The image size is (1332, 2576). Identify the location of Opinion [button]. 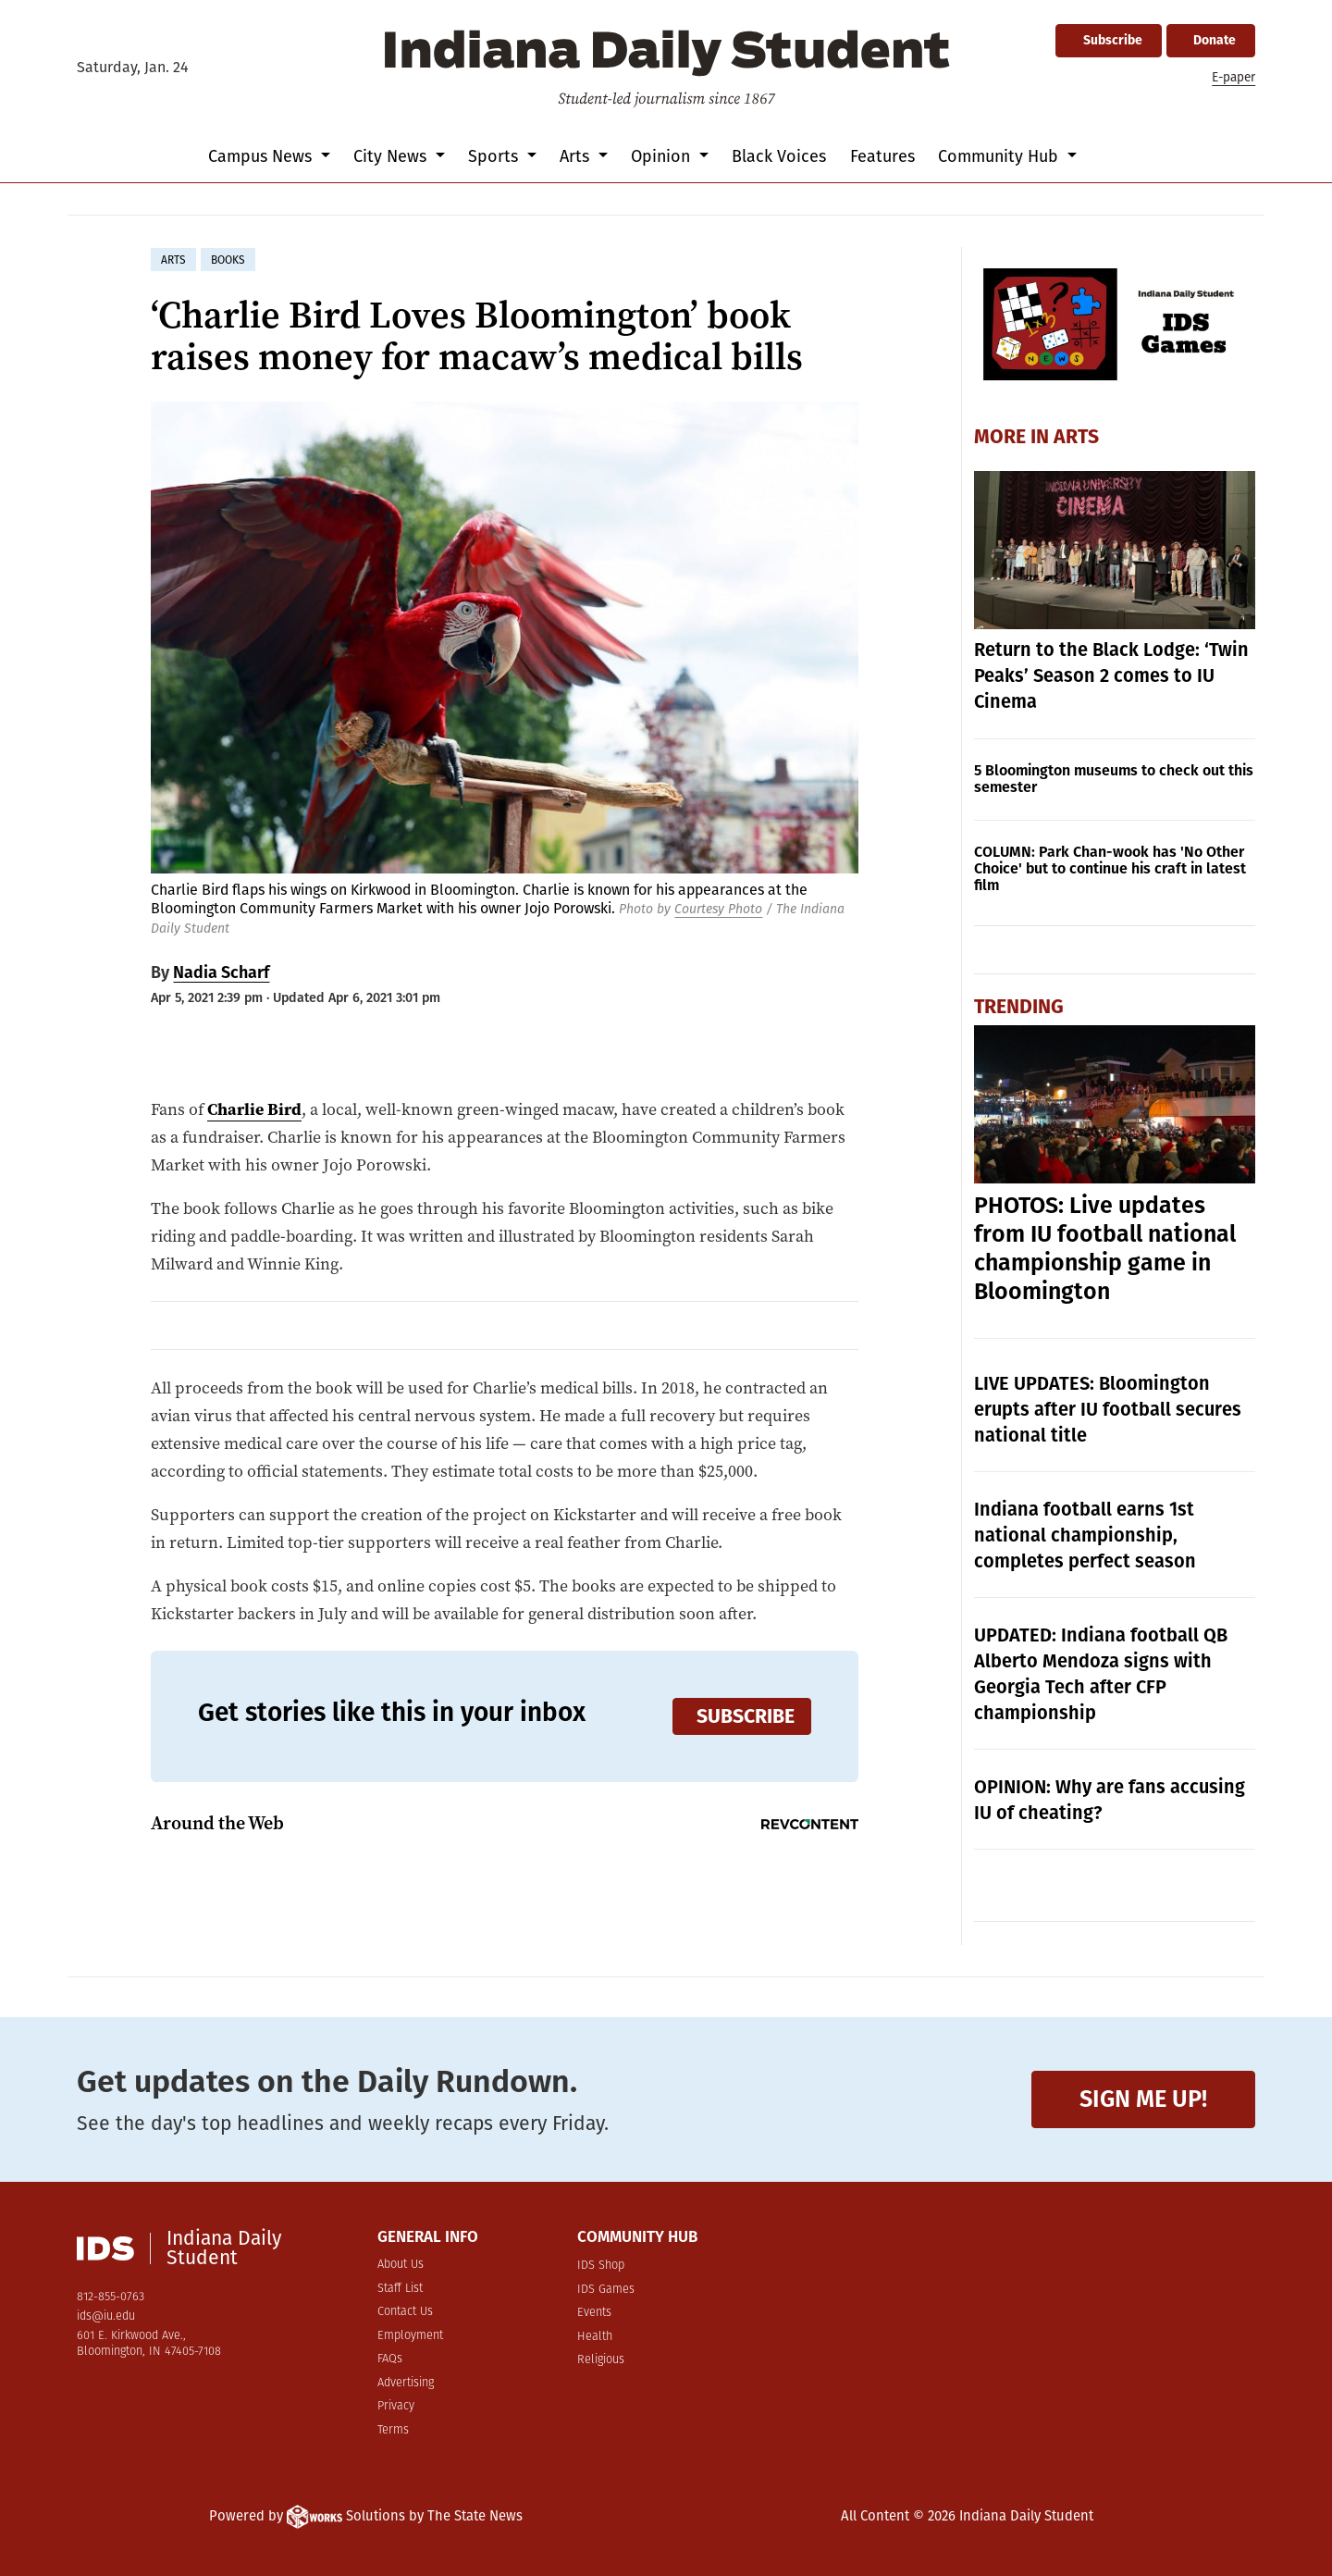
(663, 156).